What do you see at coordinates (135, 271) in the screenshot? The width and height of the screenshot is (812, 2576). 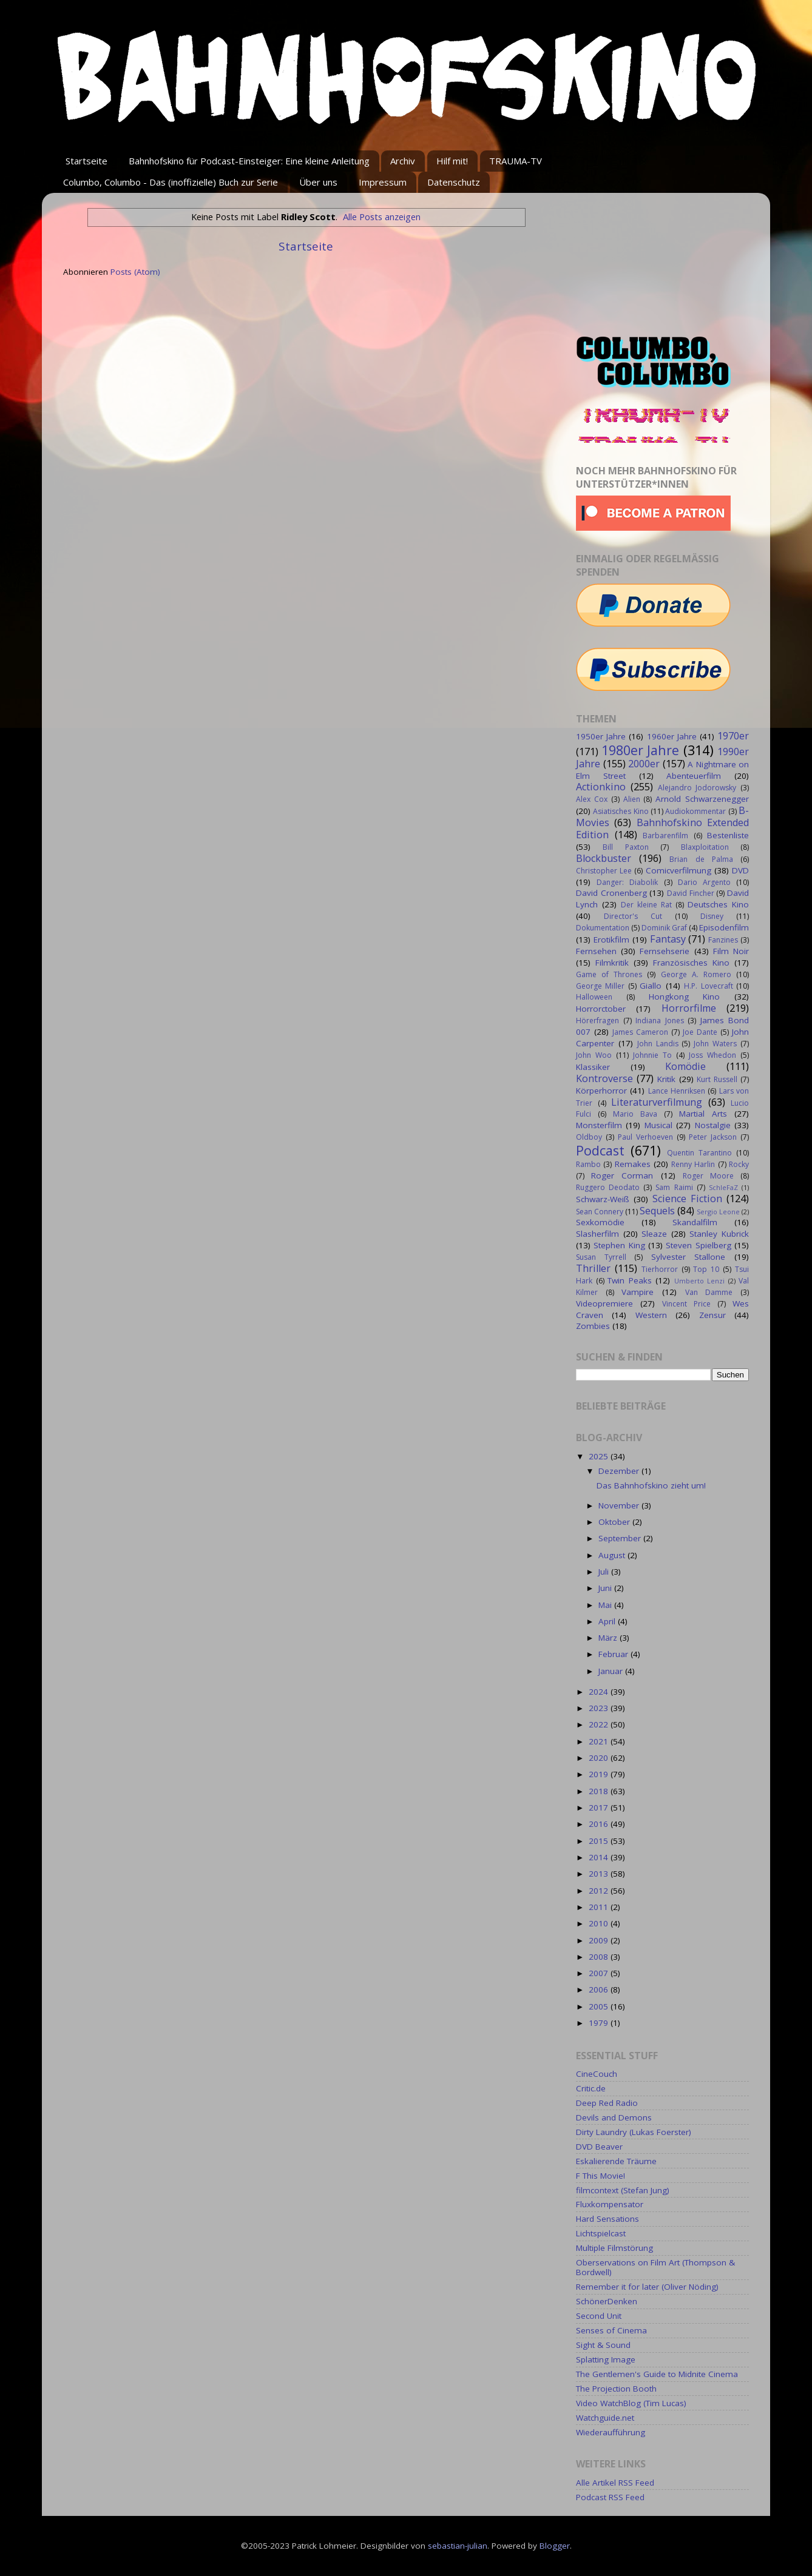 I see `Posts (Atom)` at bounding box center [135, 271].